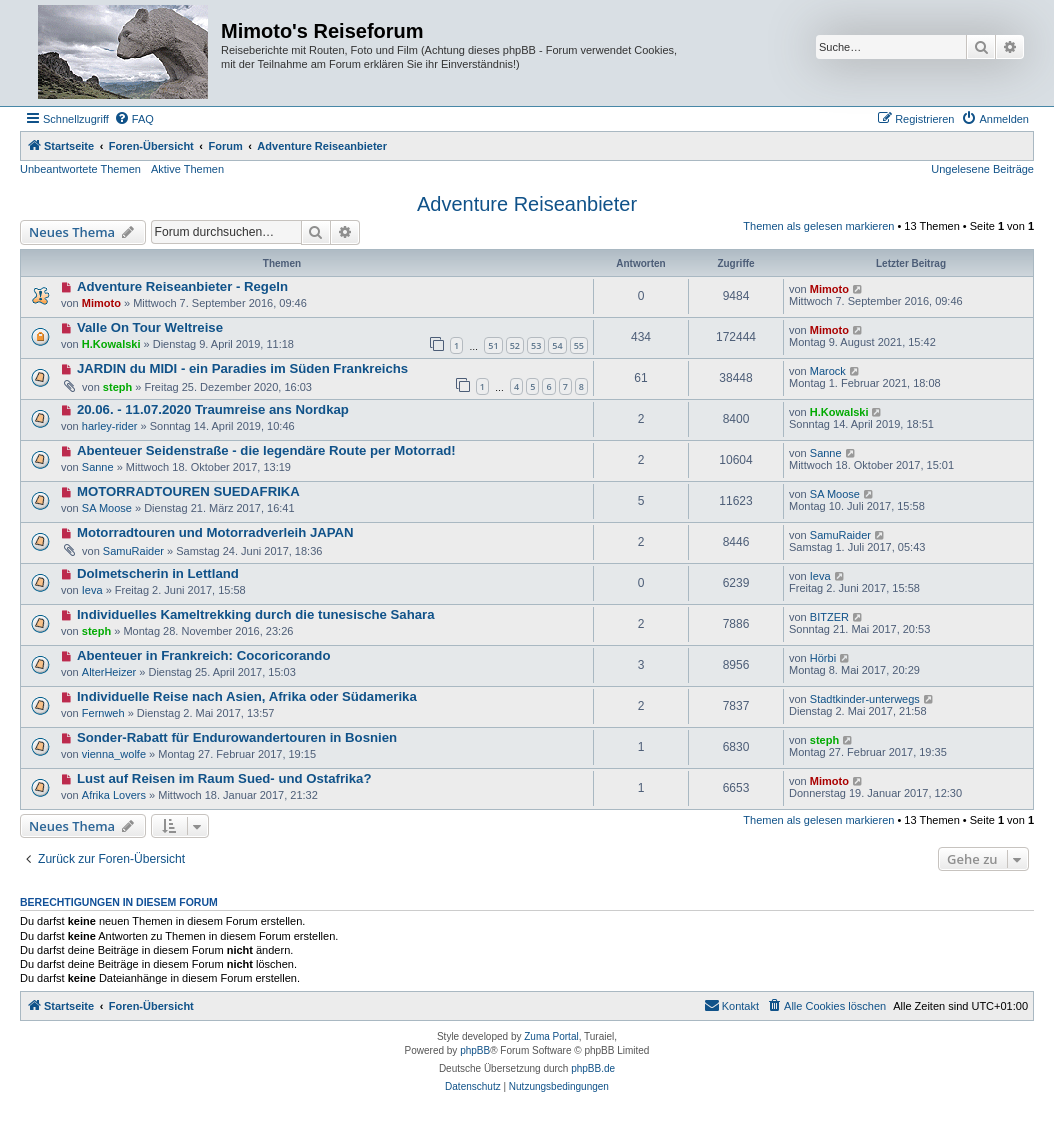  I want to click on 53, so click(536, 345).